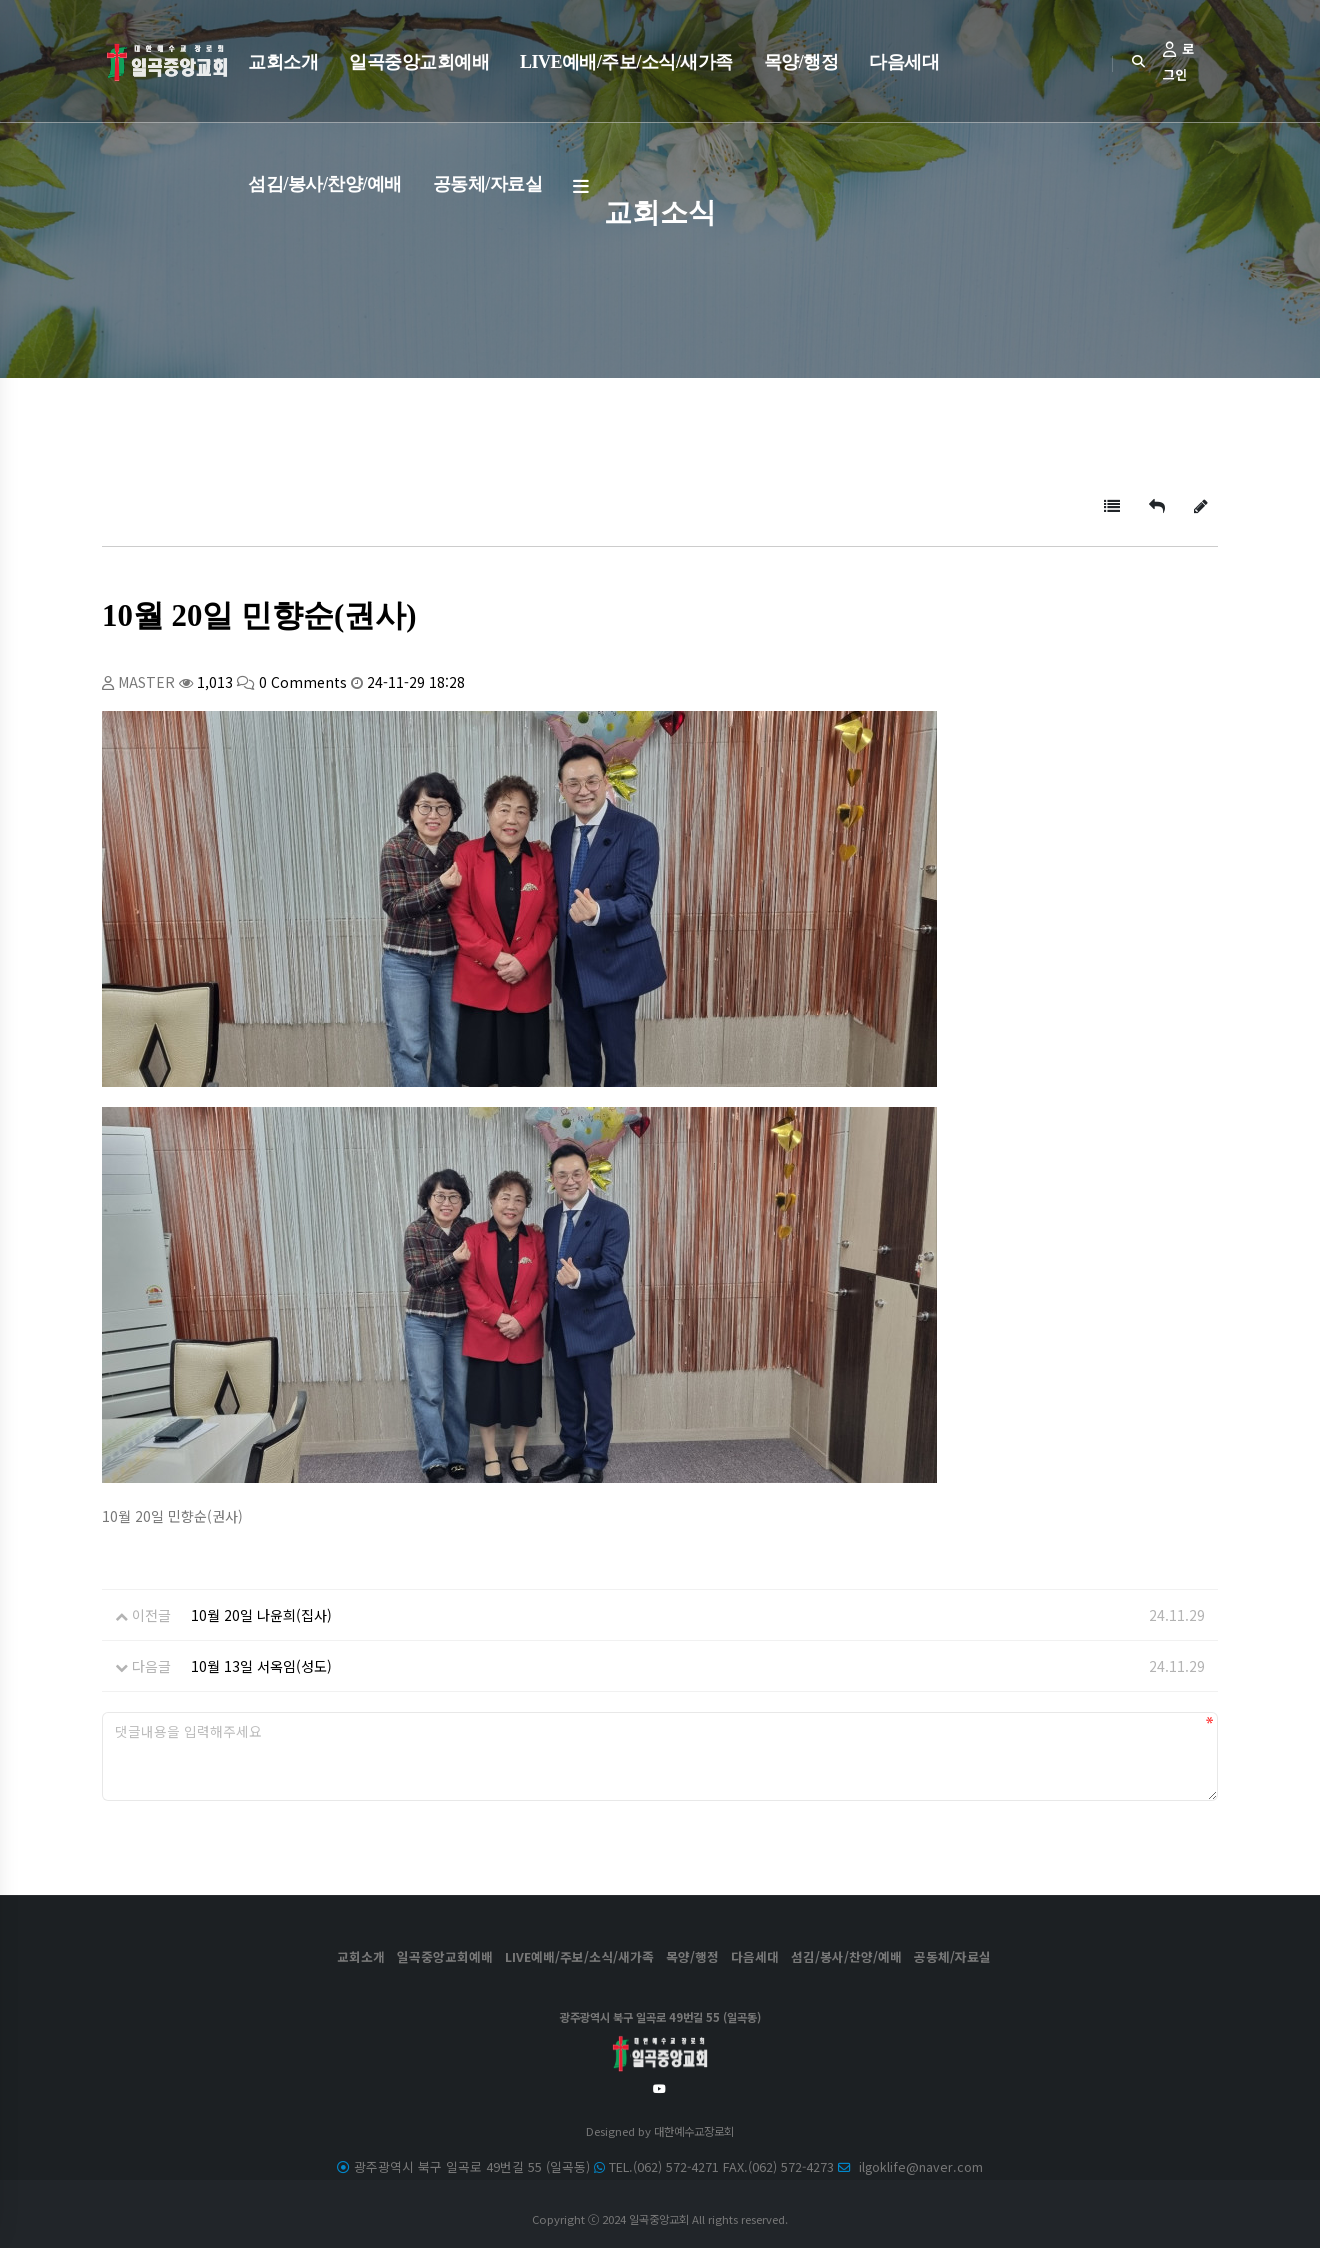  Describe the element at coordinates (694, 2131) in the screenshot. I see `대한예수교장로회` at that location.